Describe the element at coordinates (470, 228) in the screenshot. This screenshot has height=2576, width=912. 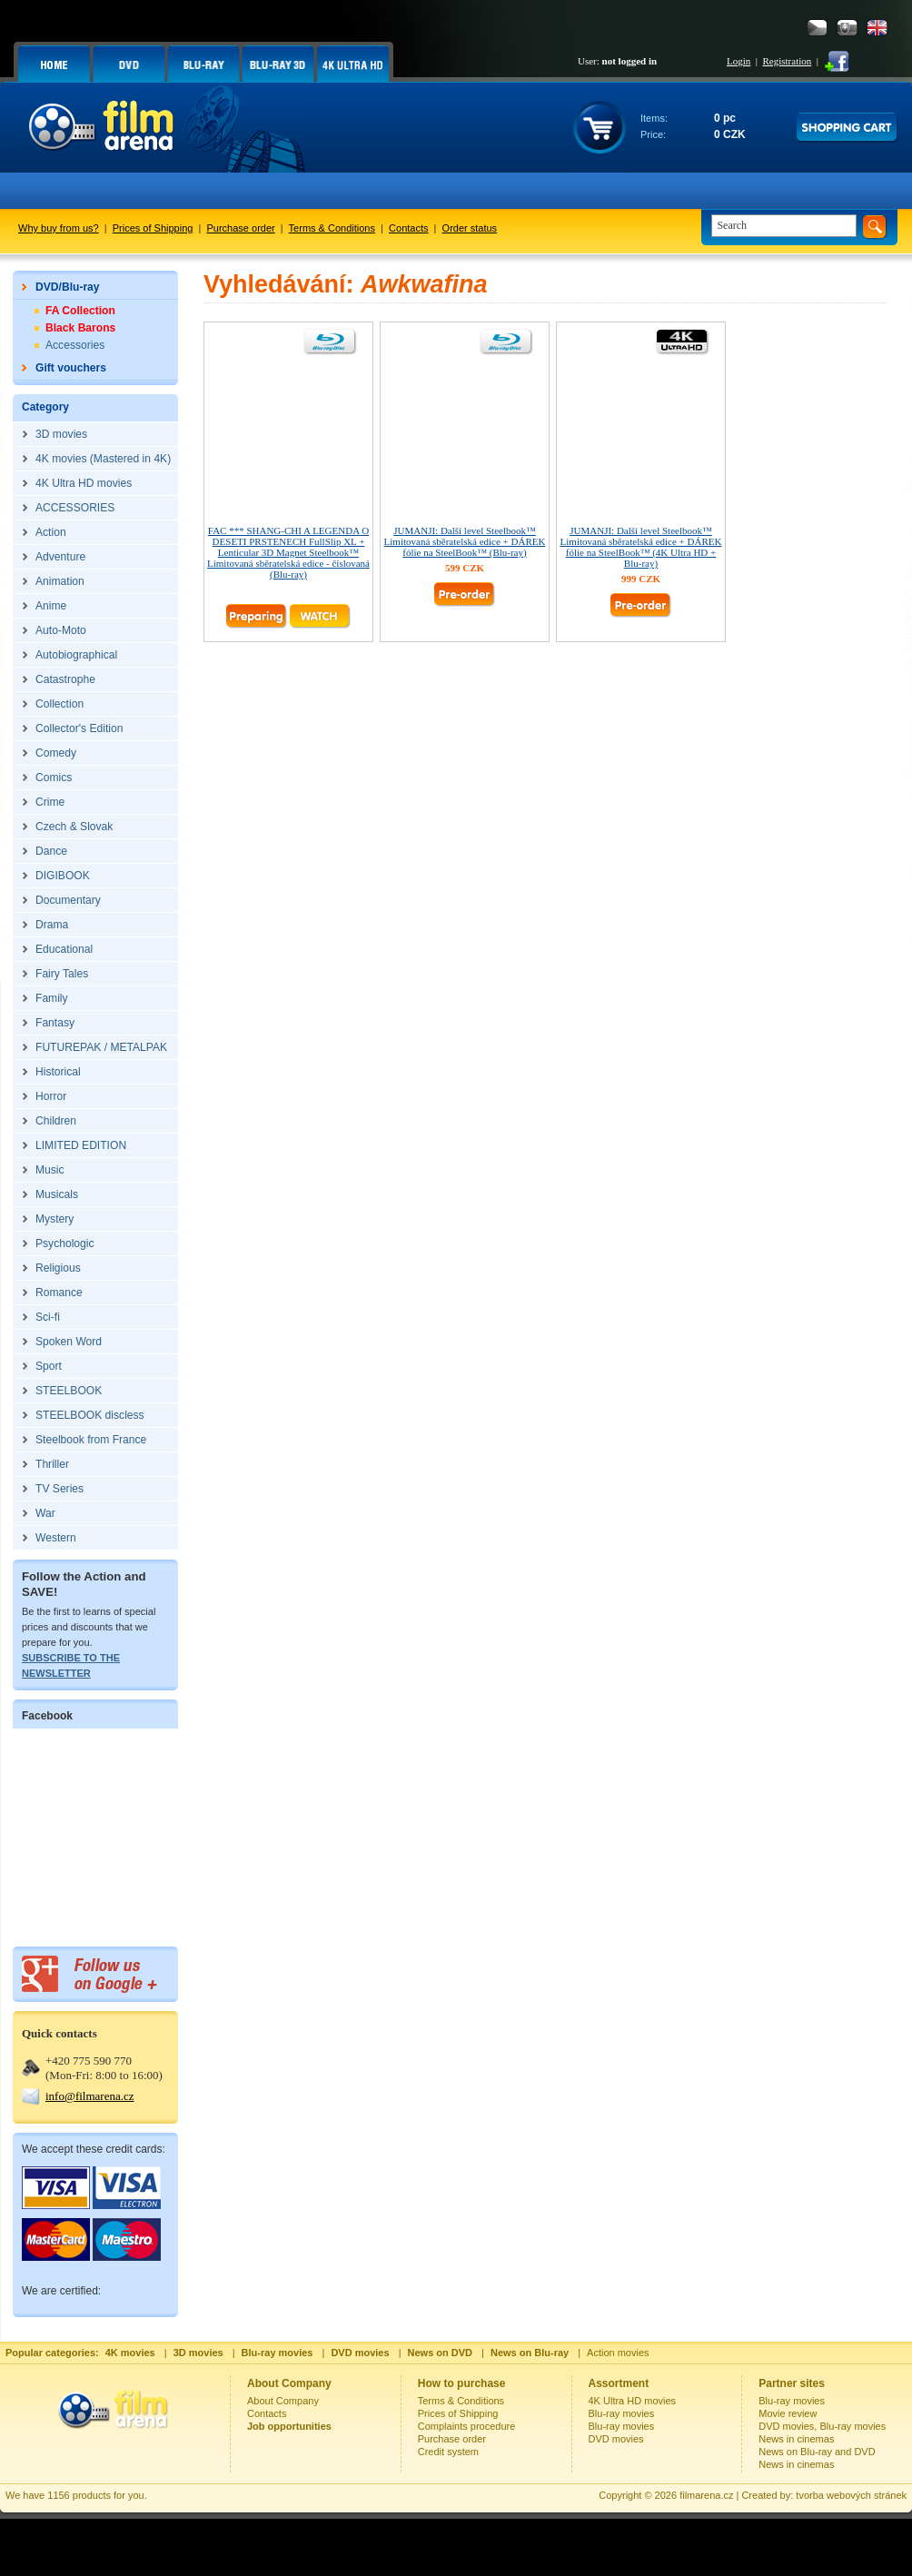
I see `Order status` at that location.